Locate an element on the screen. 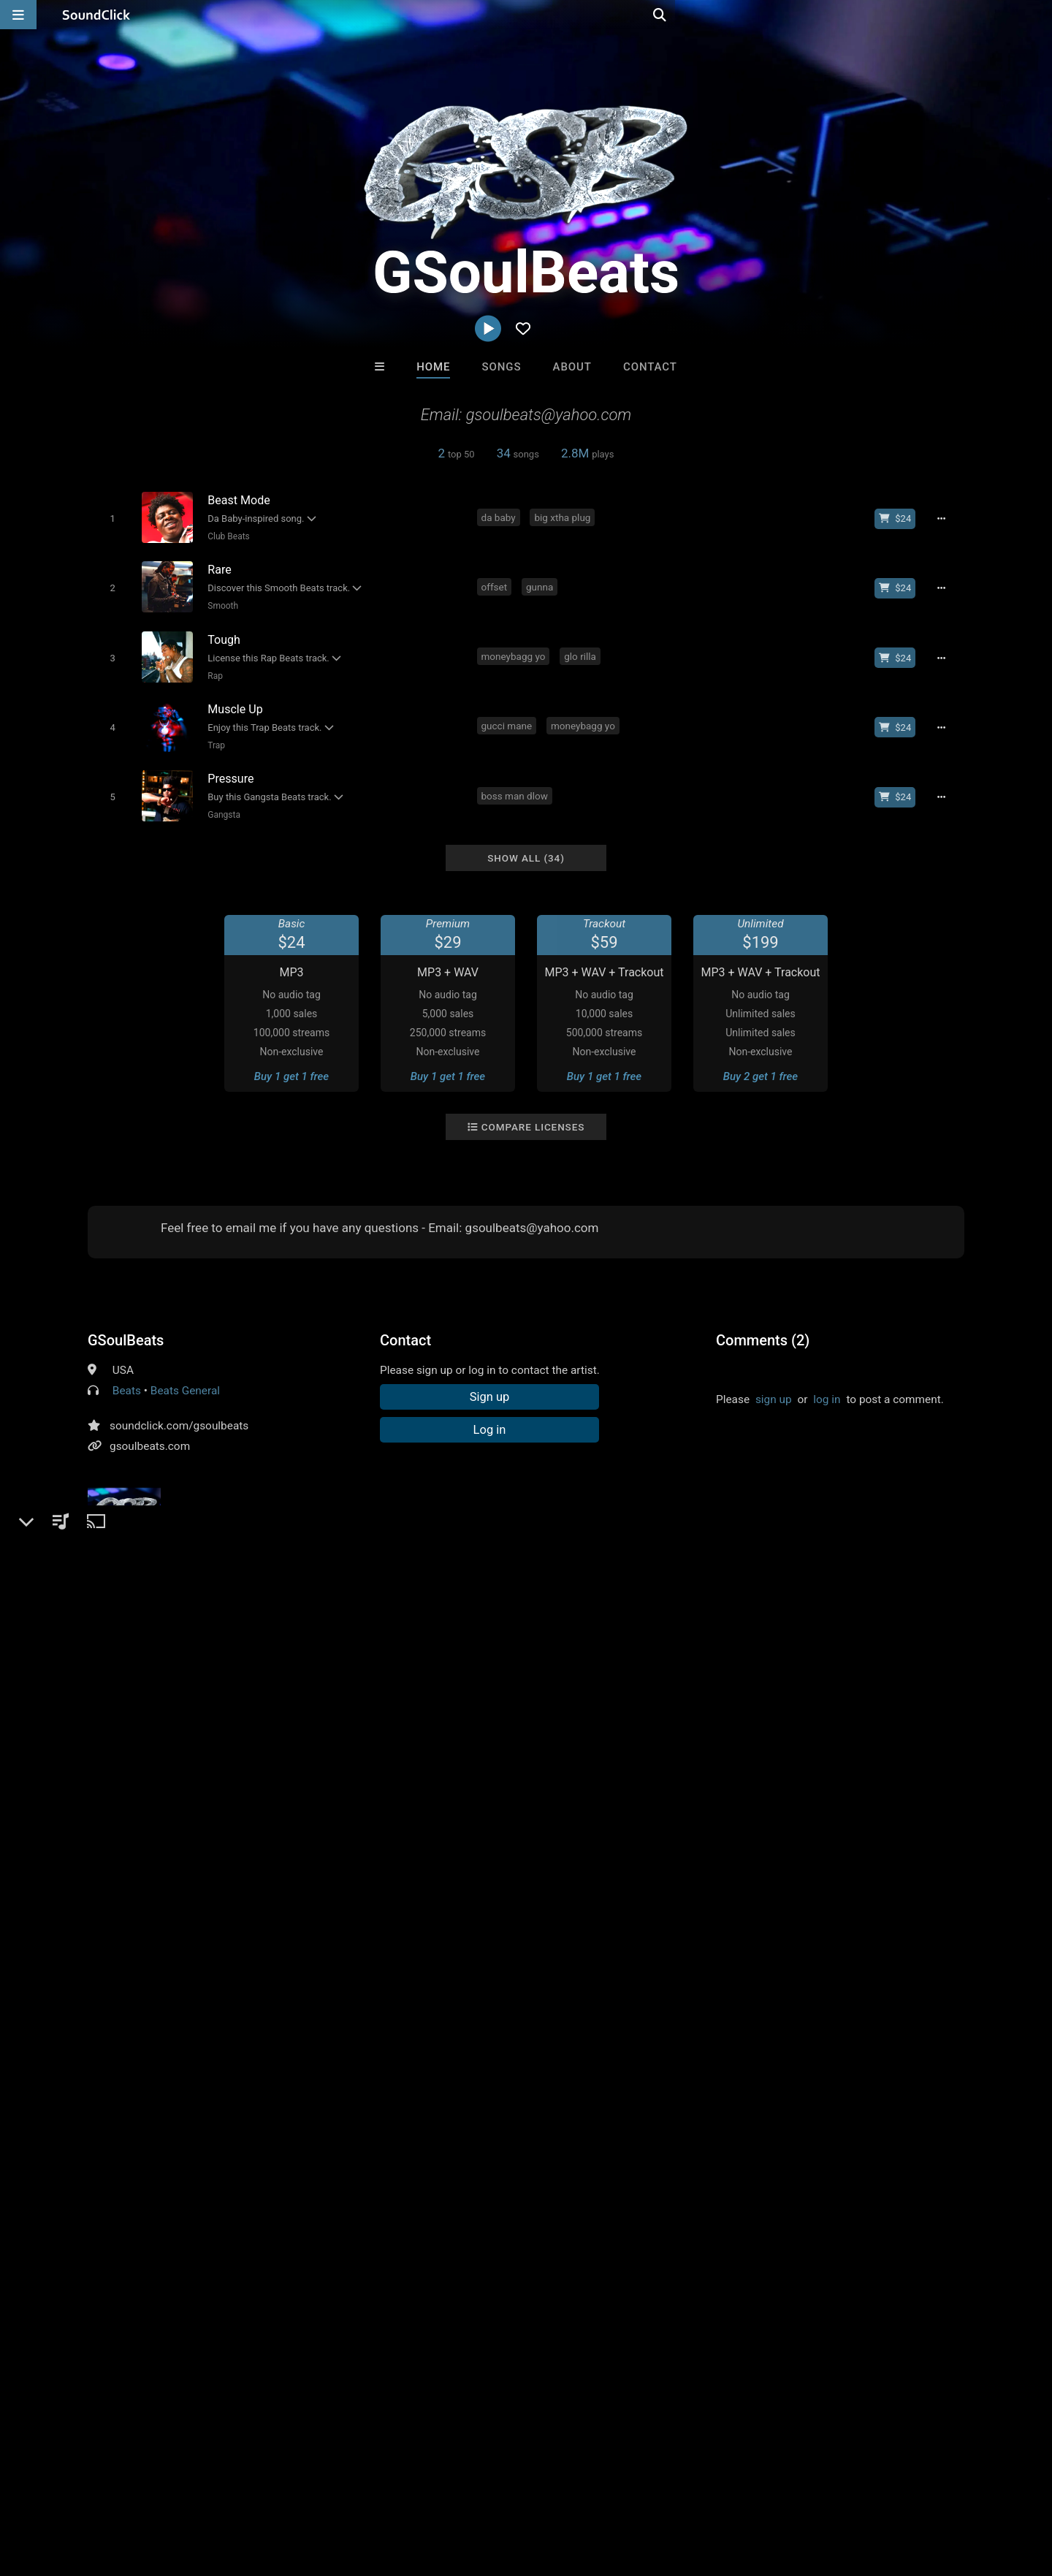 The width and height of the screenshot is (1052, 2576). glo rilla is located at coordinates (583, 650).